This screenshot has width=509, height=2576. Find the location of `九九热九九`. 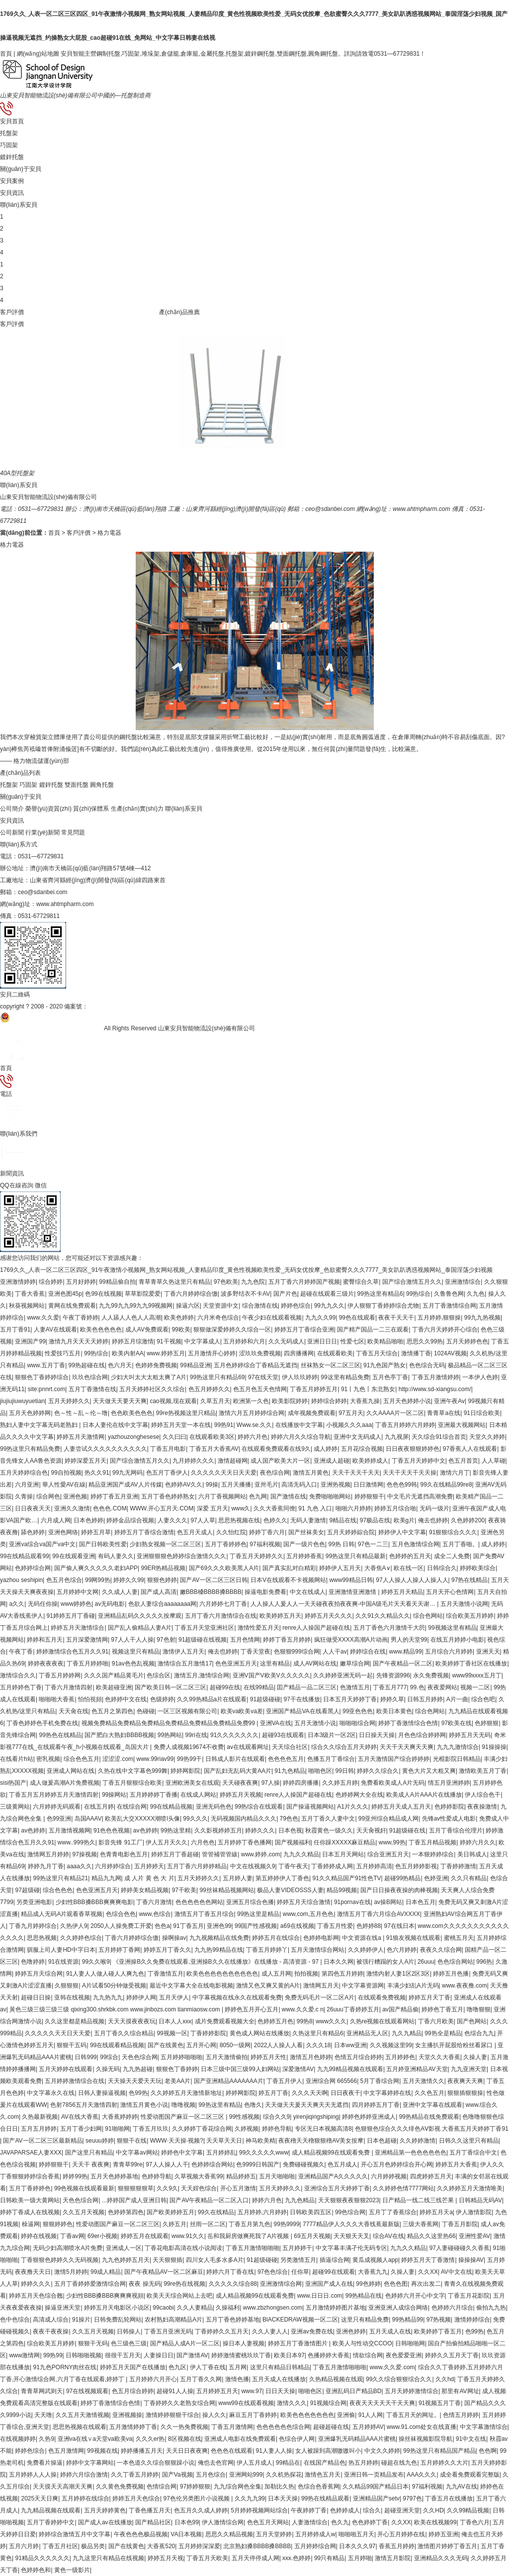

九九热九九 is located at coordinates (108, 1997).